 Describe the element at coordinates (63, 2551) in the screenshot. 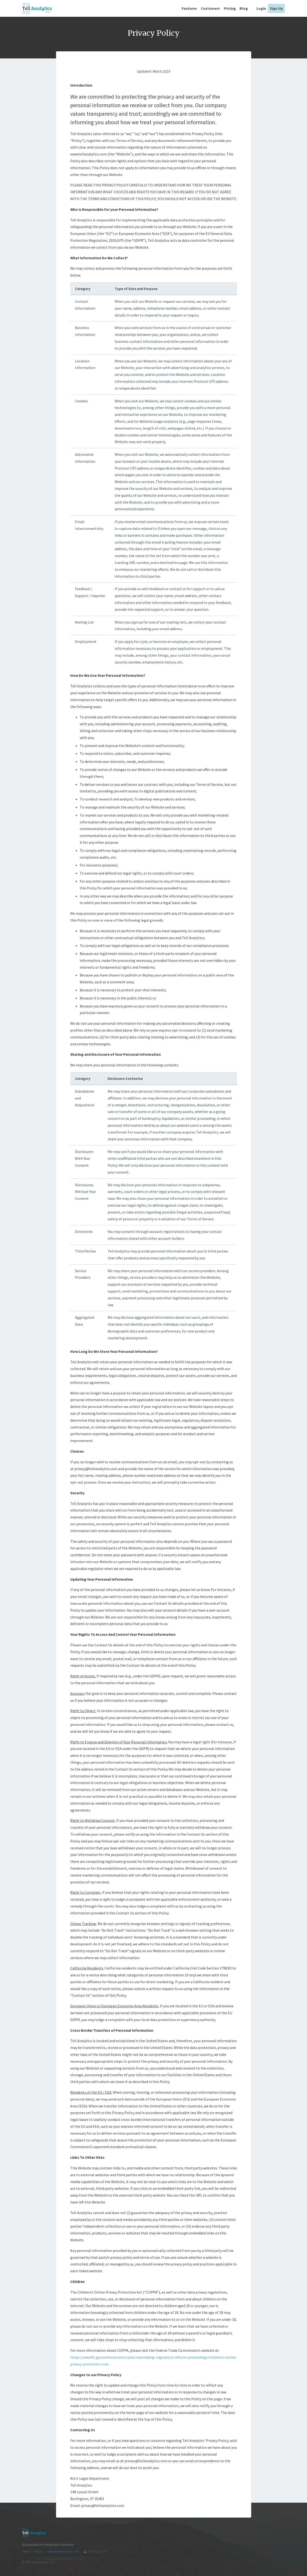

I see `team@tellanalytics.com` at that location.